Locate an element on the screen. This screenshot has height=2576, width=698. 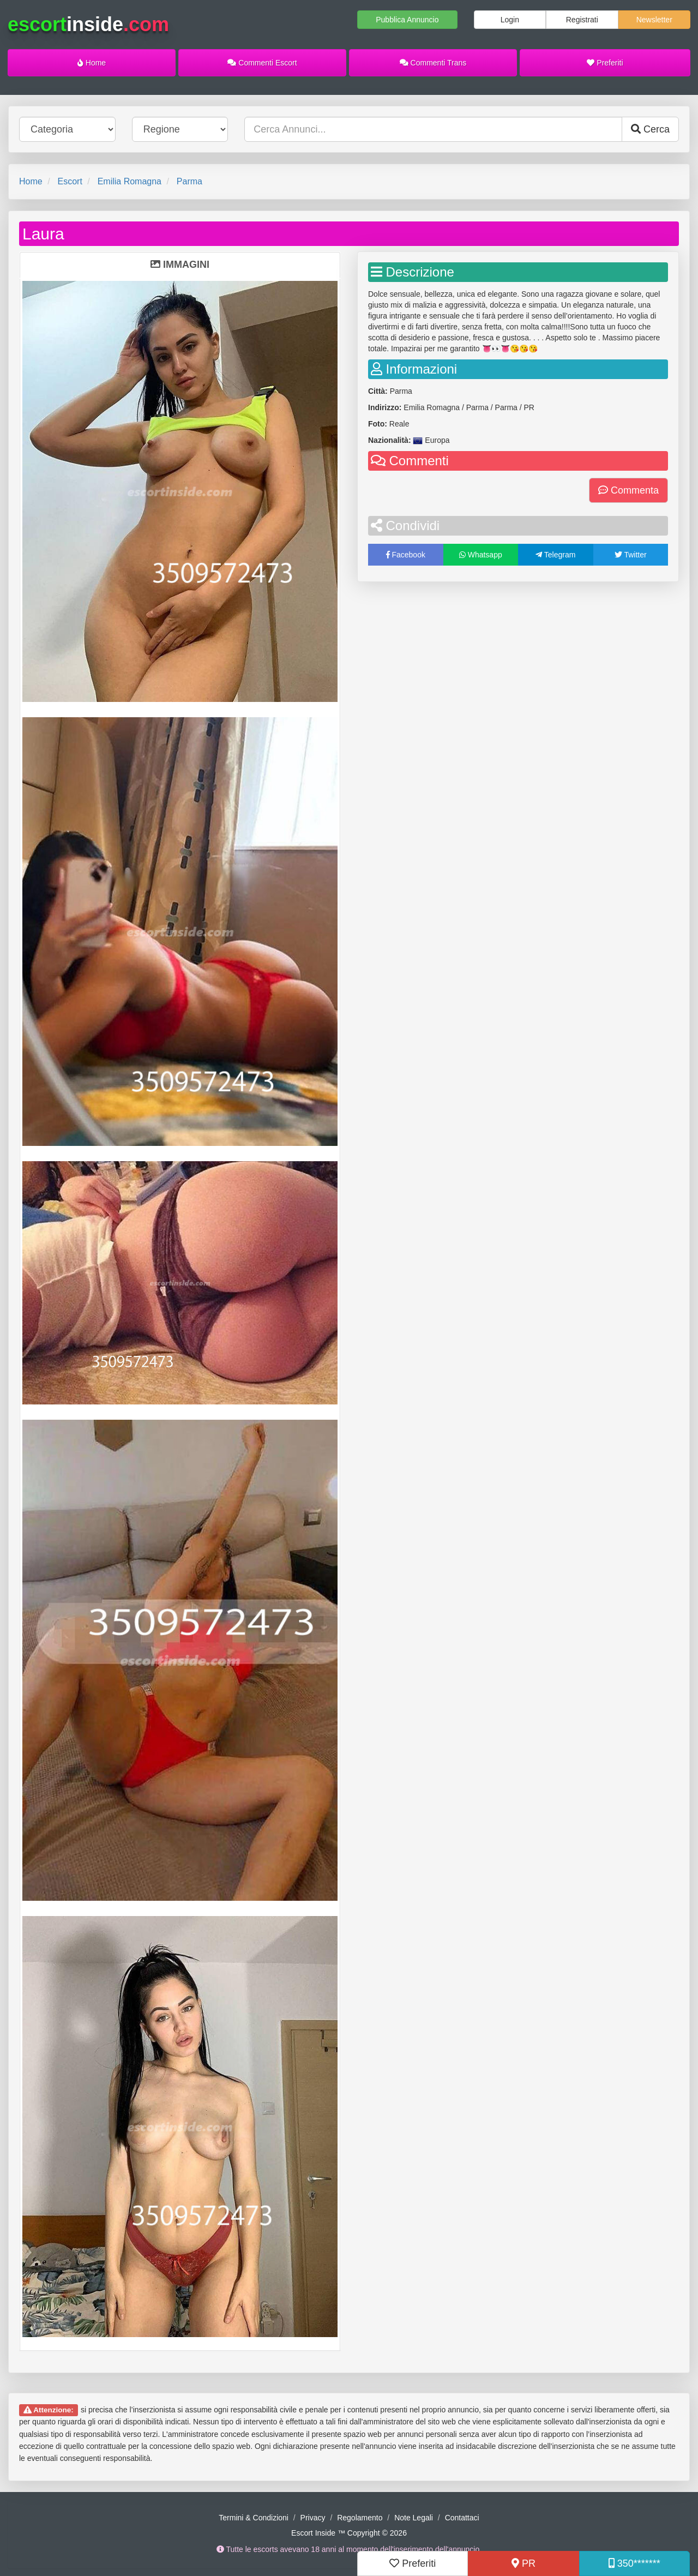
Emilia Romagna is located at coordinates (129, 181).